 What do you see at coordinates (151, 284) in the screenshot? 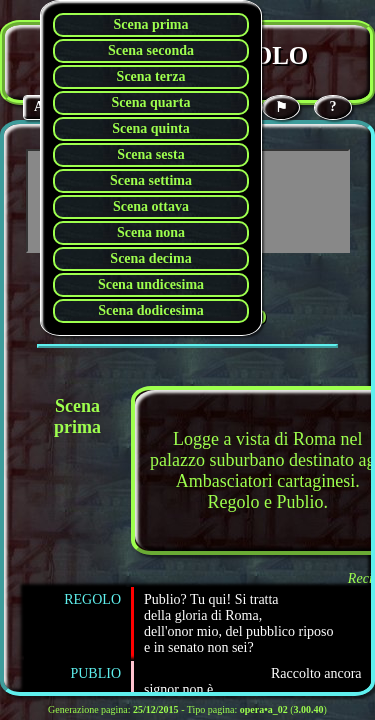
I see `Scena undicesima` at bounding box center [151, 284].